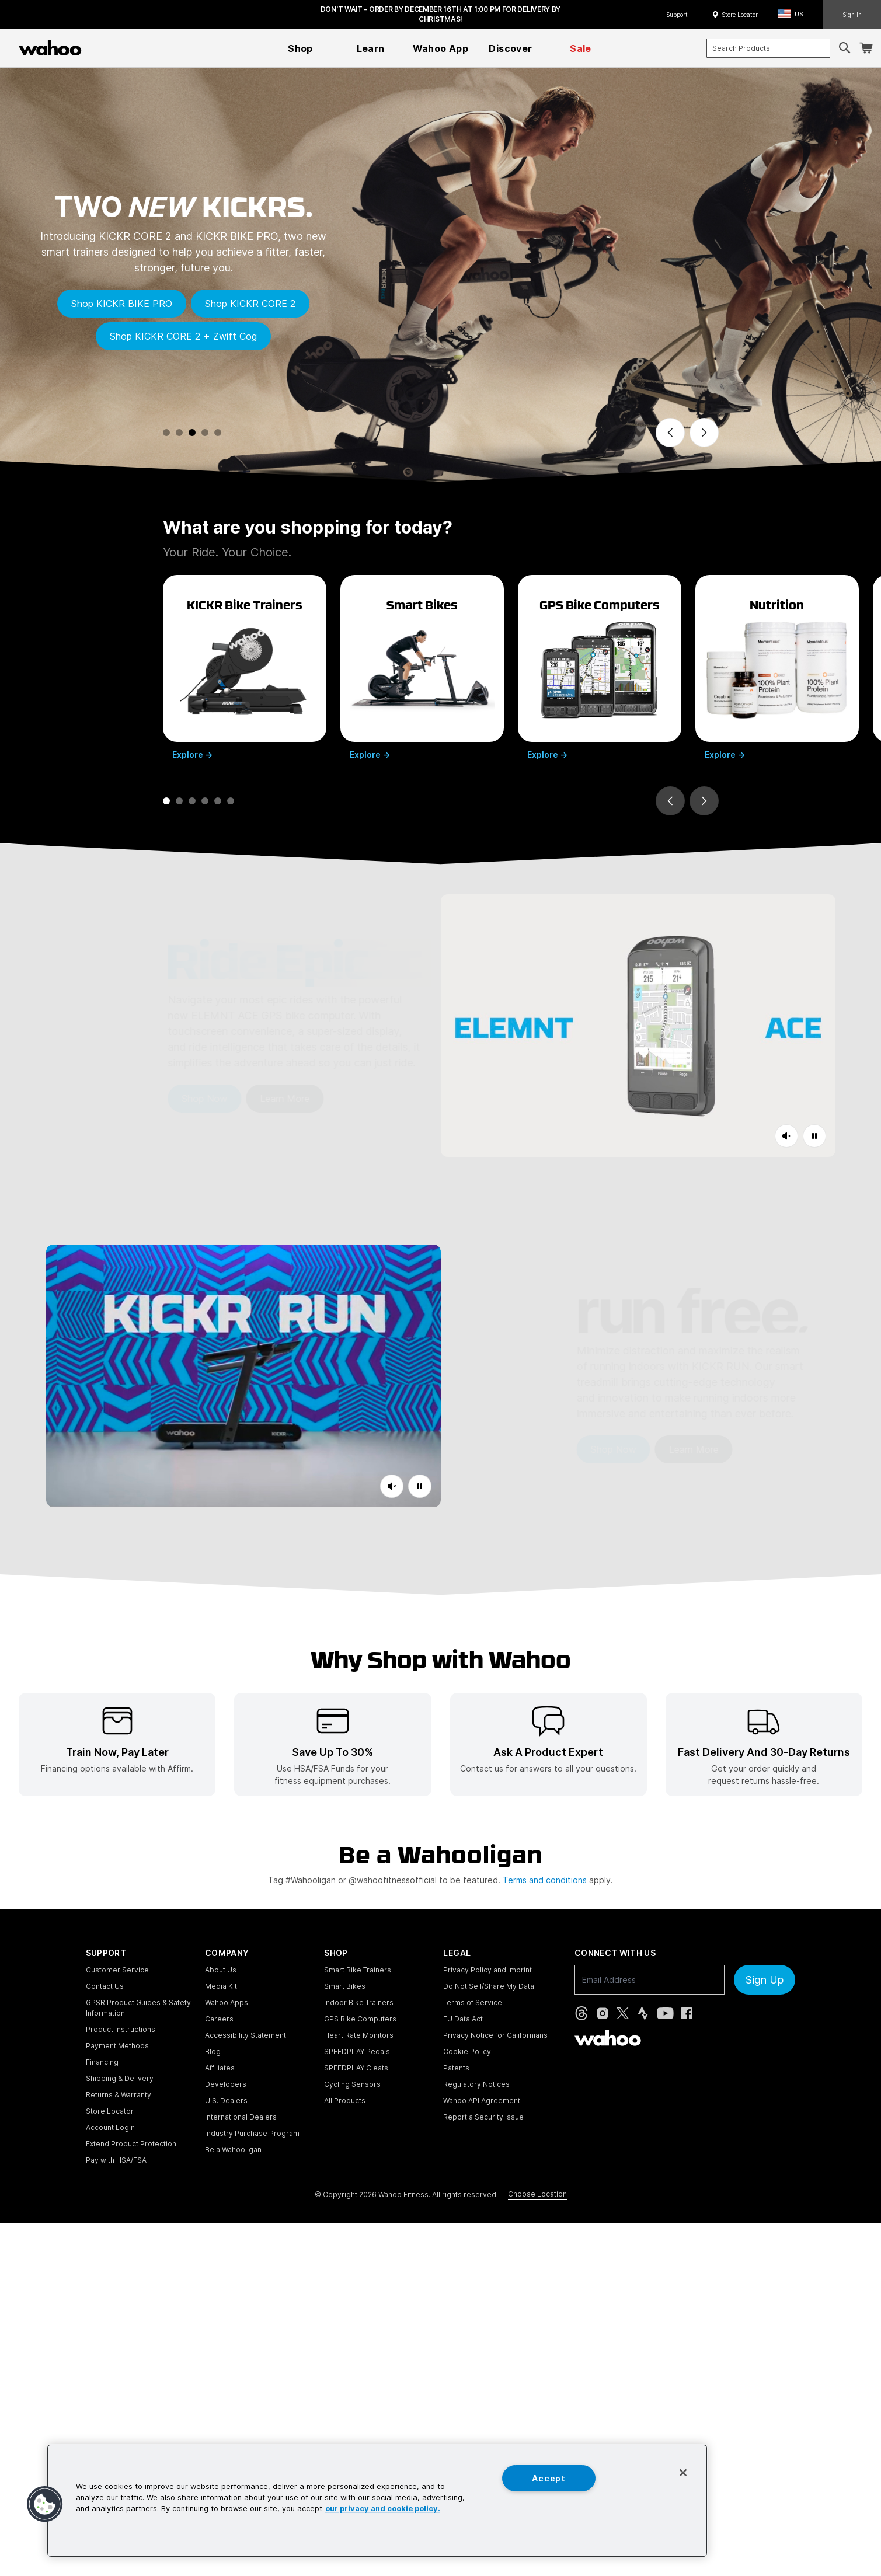 The image size is (881, 2576). Describe the element at coordinates (118, 2094) in the screenshot. I see `Returns & Warranty` at that location.